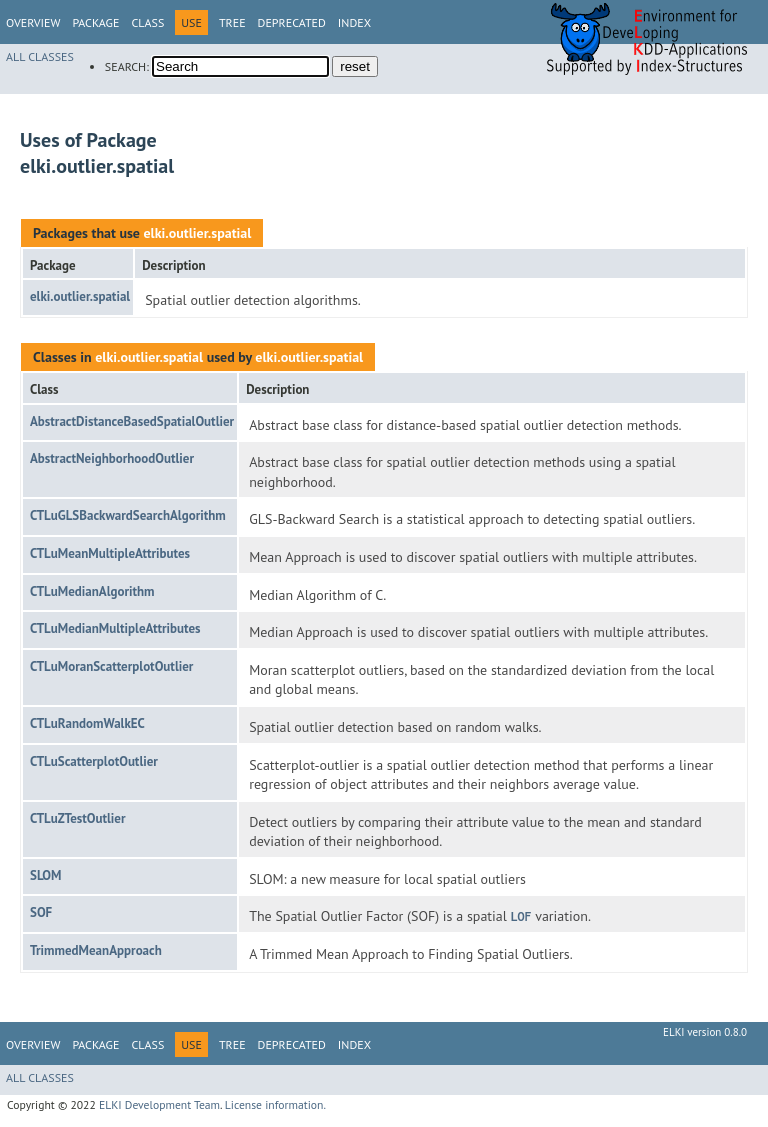  I want to click on CTLuZTestOutlier, so click(78, 818).